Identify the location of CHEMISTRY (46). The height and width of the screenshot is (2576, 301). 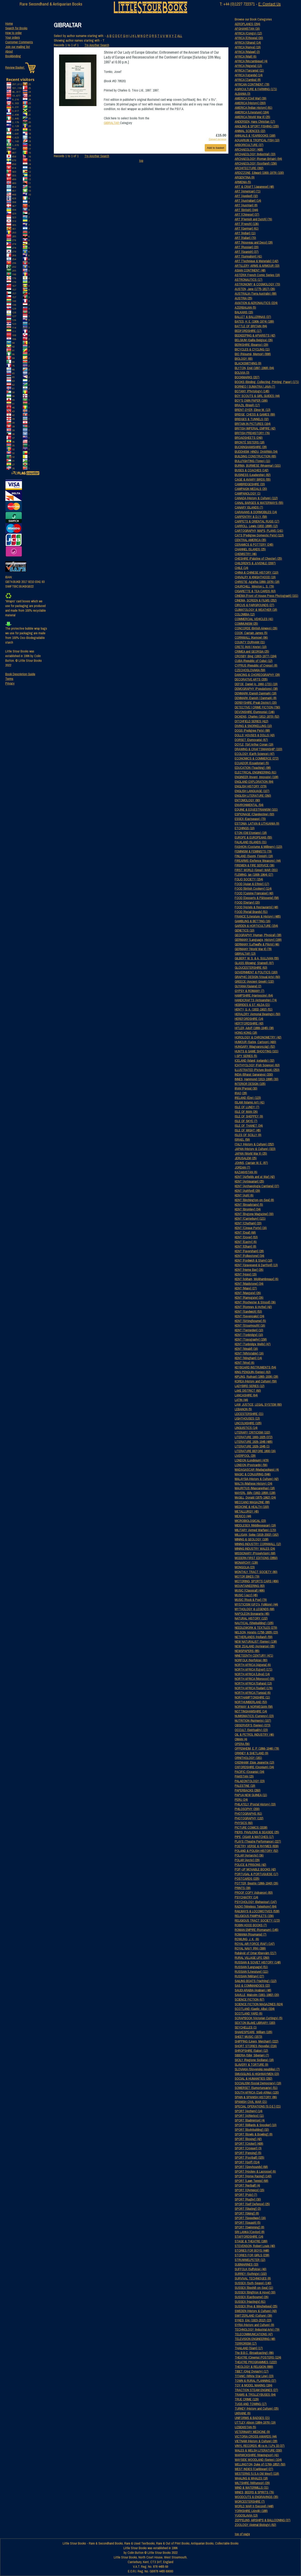
(246, 553).